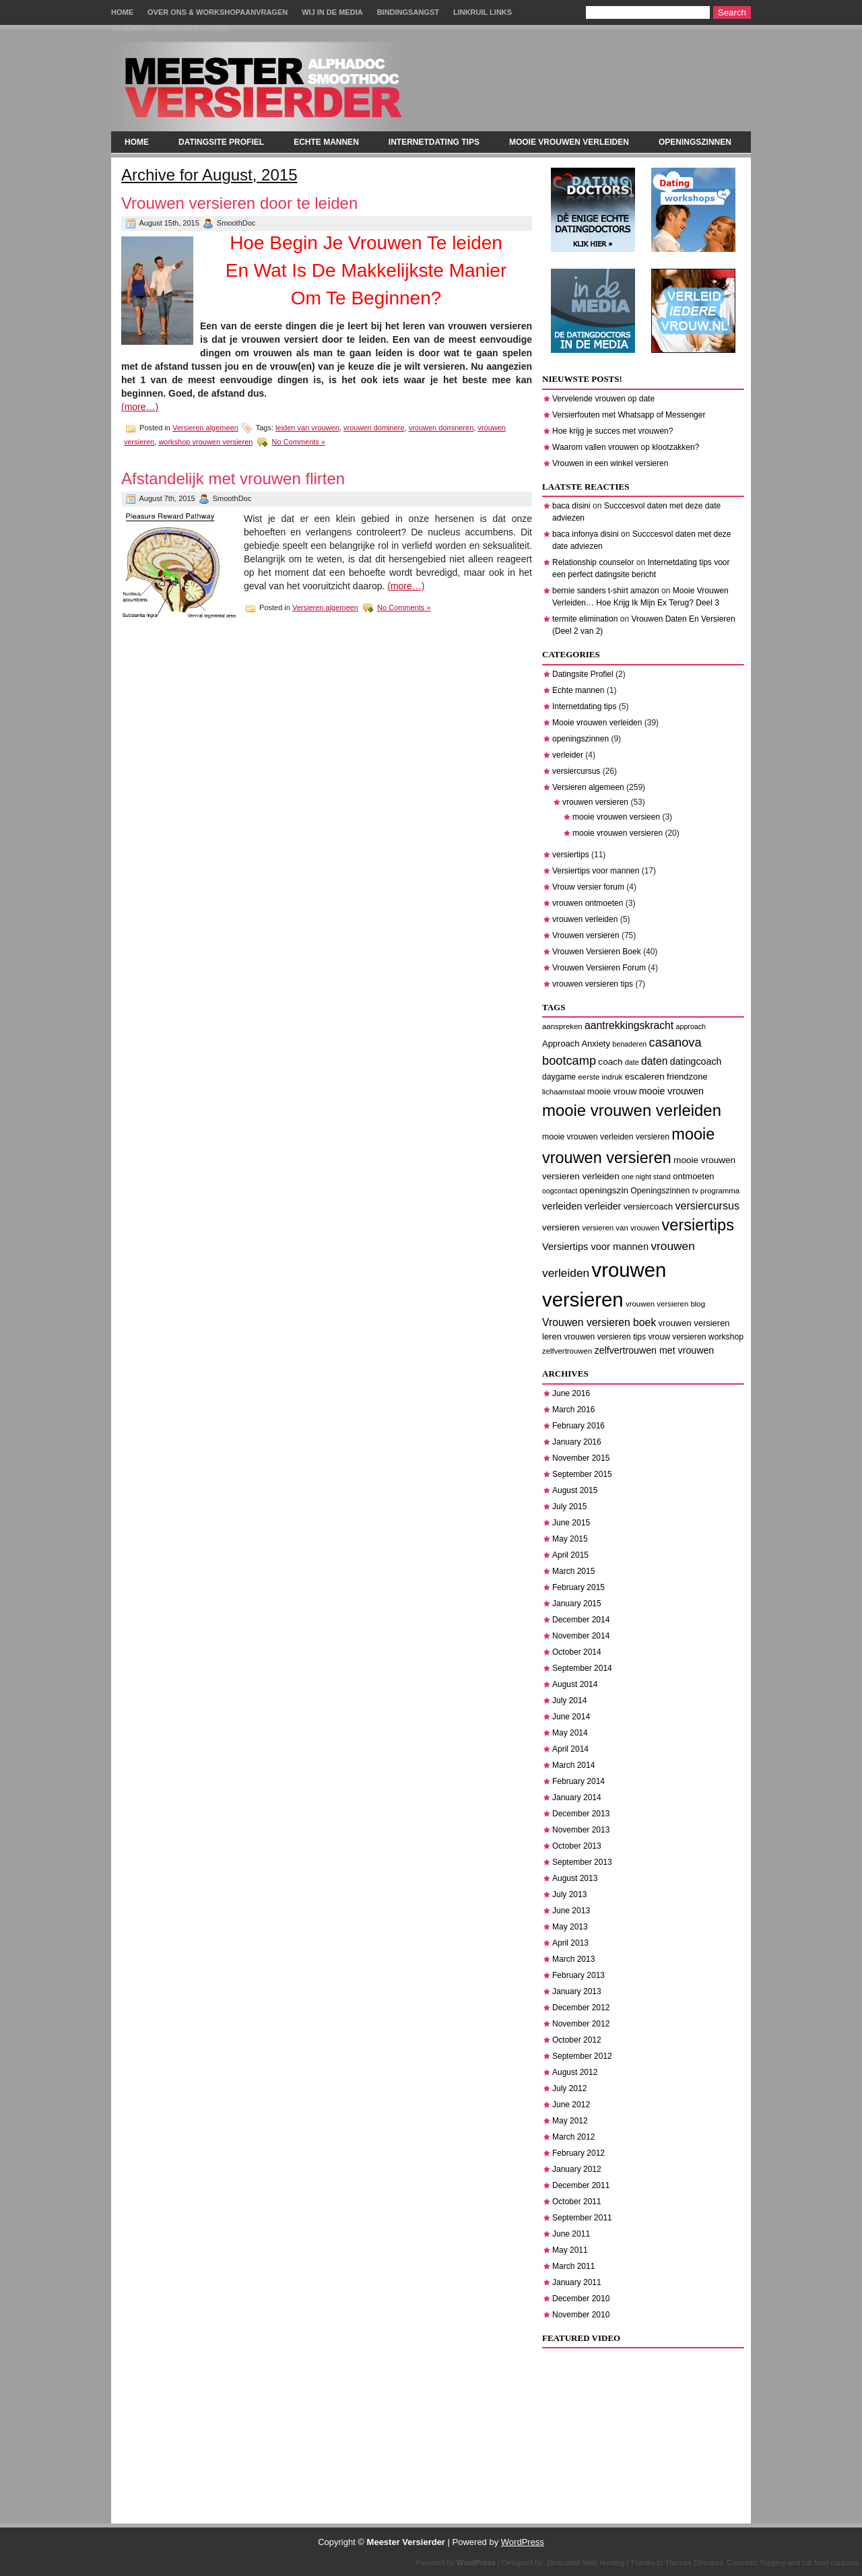 The height and width of the screenshot is (2576, 862). I want to click on verleider, so click(567, 755).